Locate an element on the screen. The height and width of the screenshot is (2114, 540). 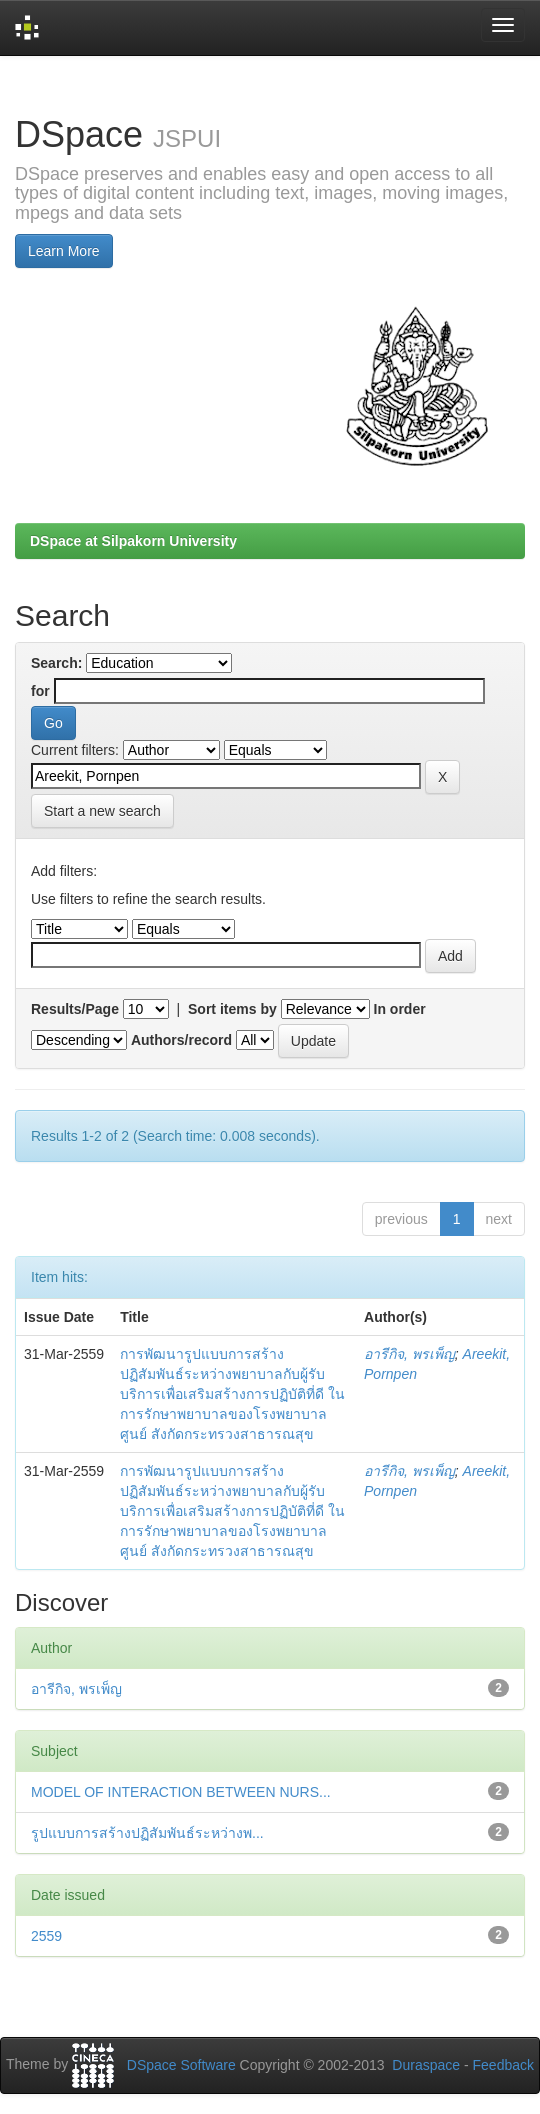
Duraspace is located at coordinates (426, 2065).